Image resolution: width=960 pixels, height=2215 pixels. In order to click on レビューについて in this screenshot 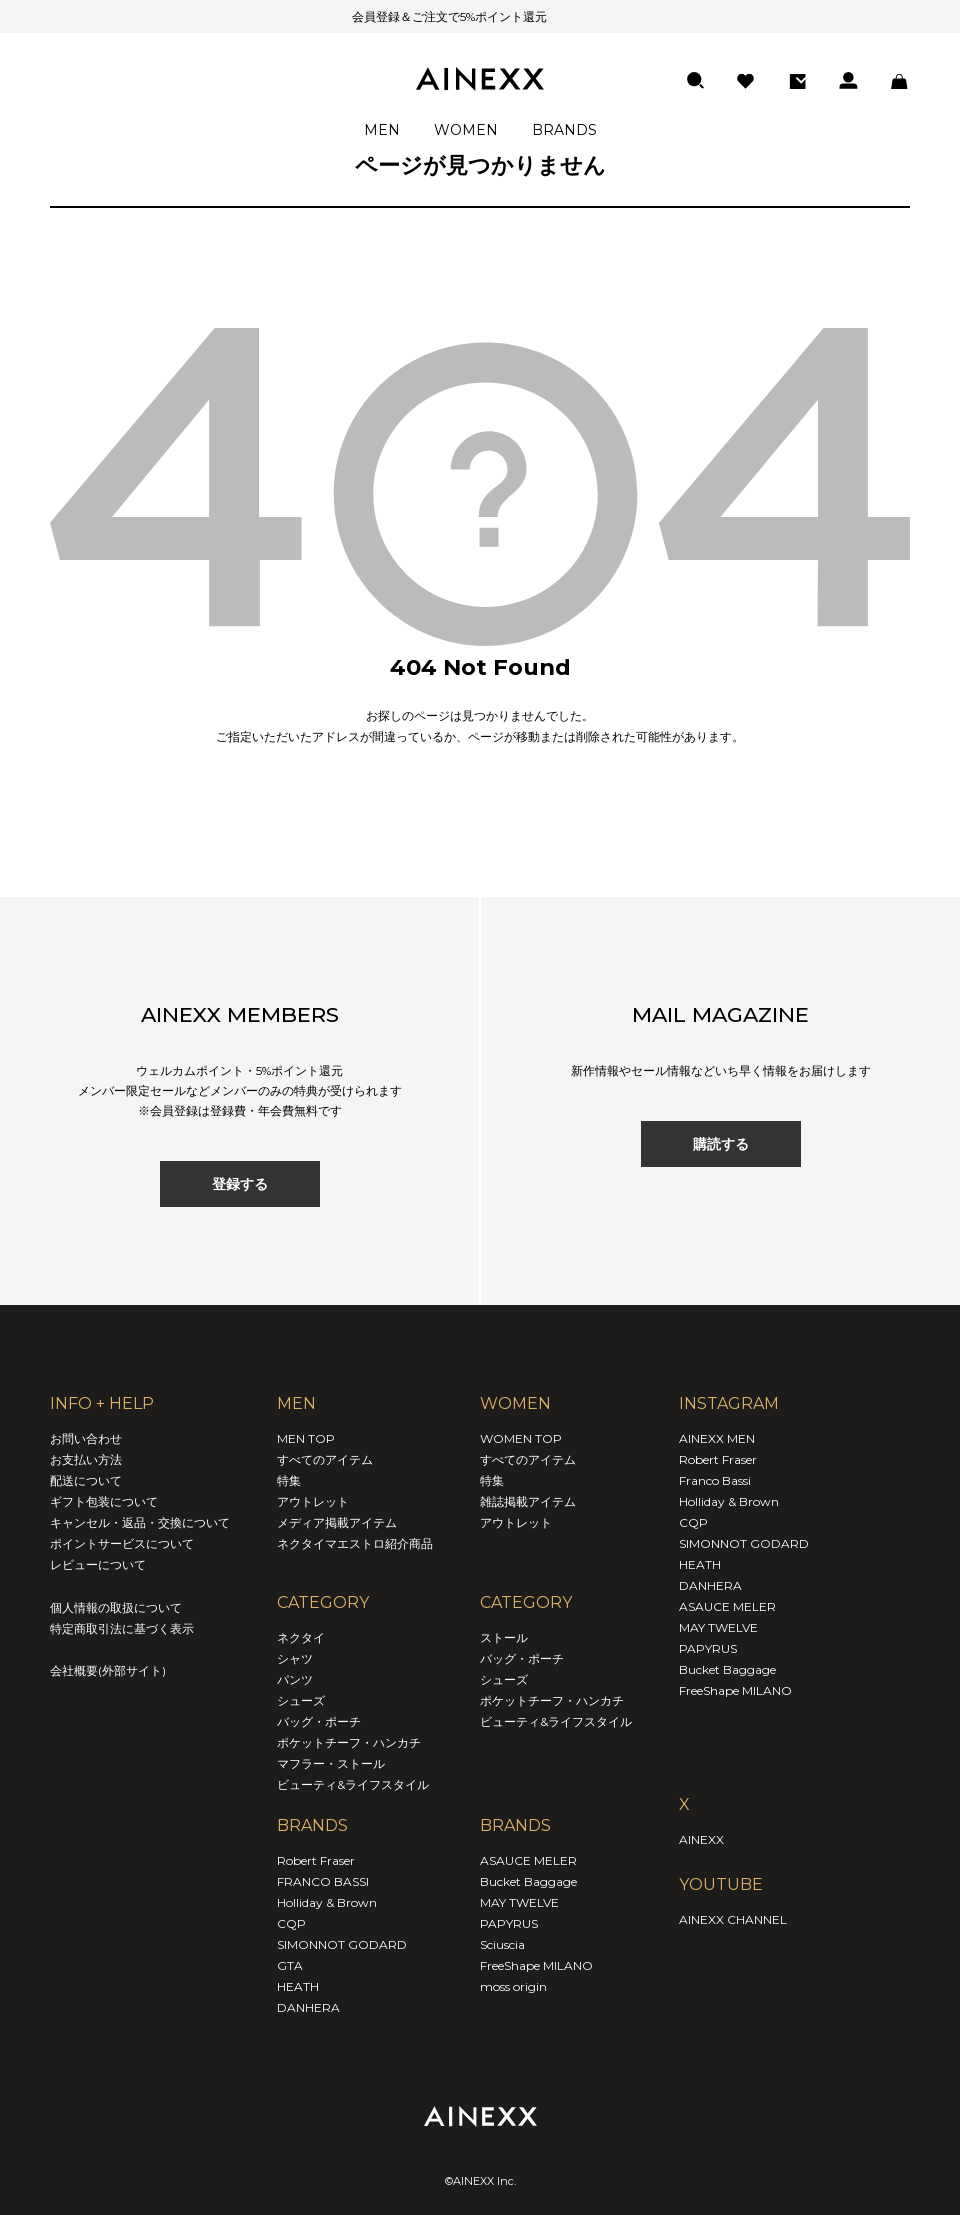, I will do `click(98, 1564)`.